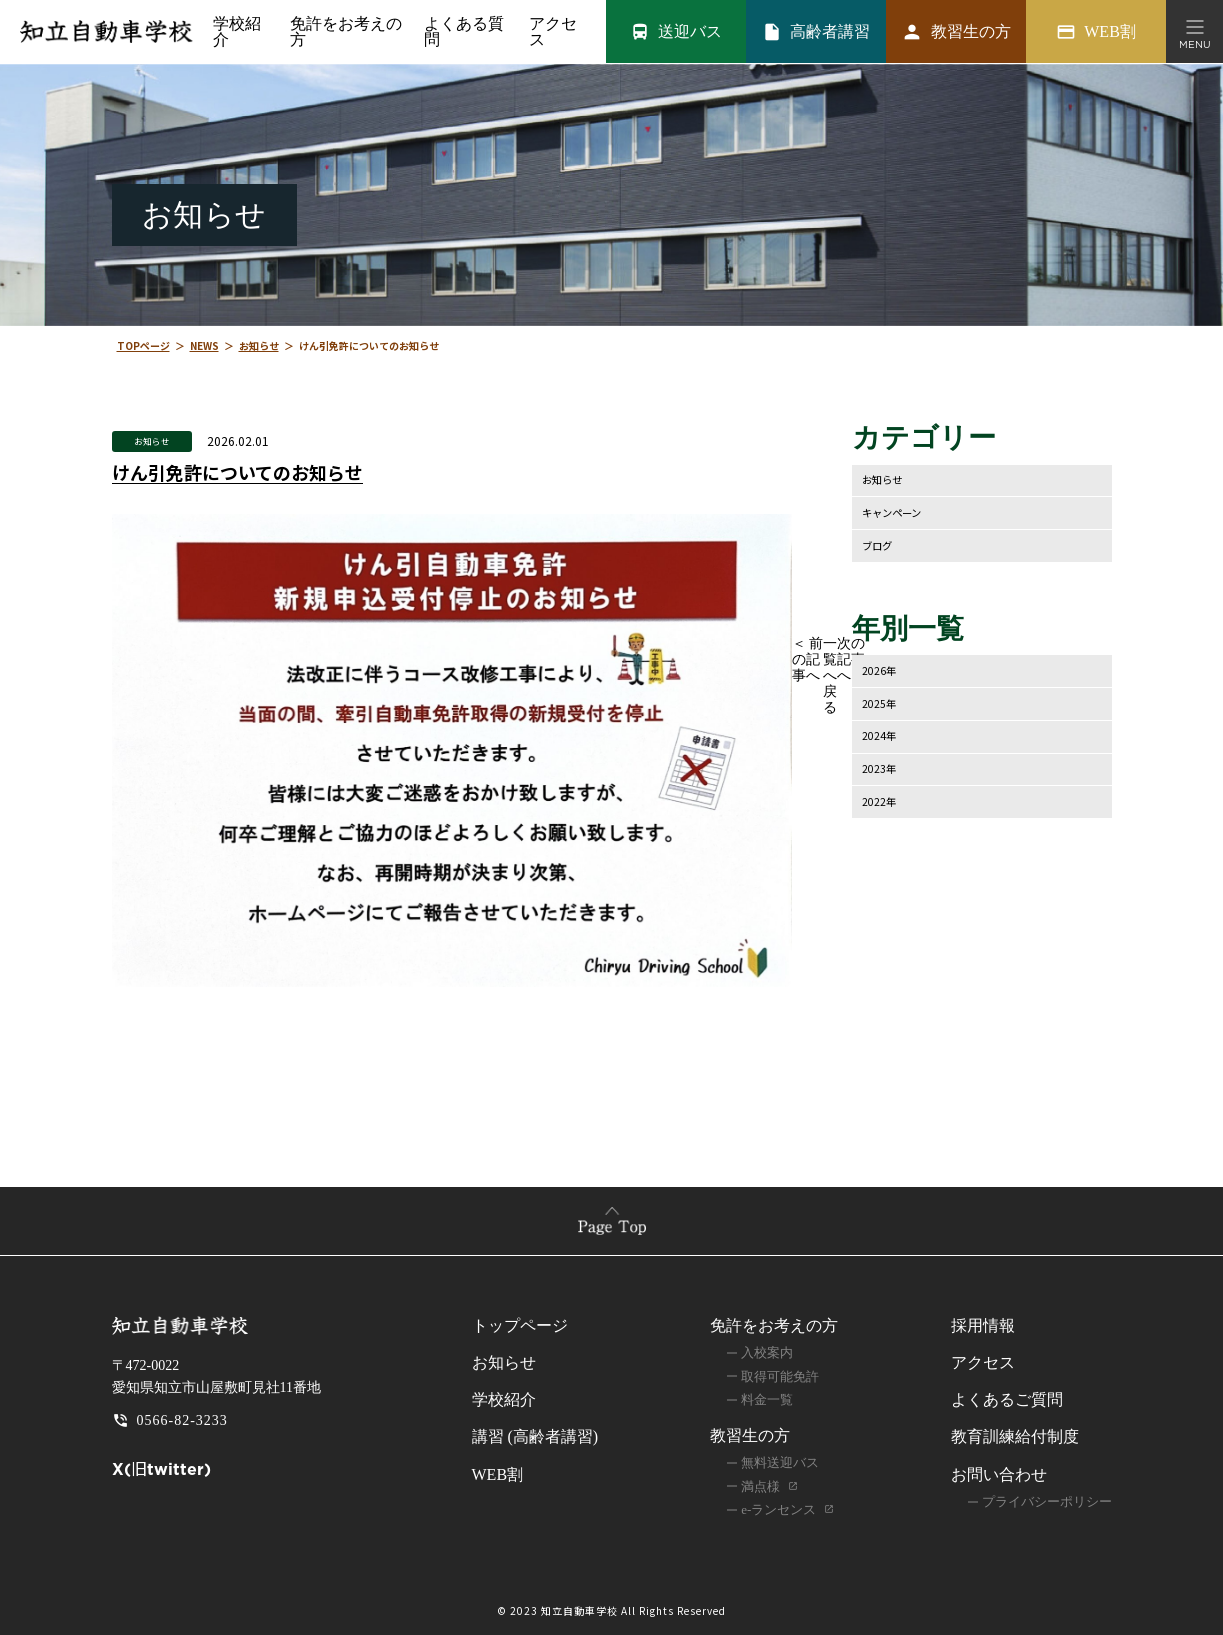 Image resolution: width=1223 pixels, height=1635 pixels. Describe the element at coordinates (882, 737) in the screenshot. I see `2024年` at that location.